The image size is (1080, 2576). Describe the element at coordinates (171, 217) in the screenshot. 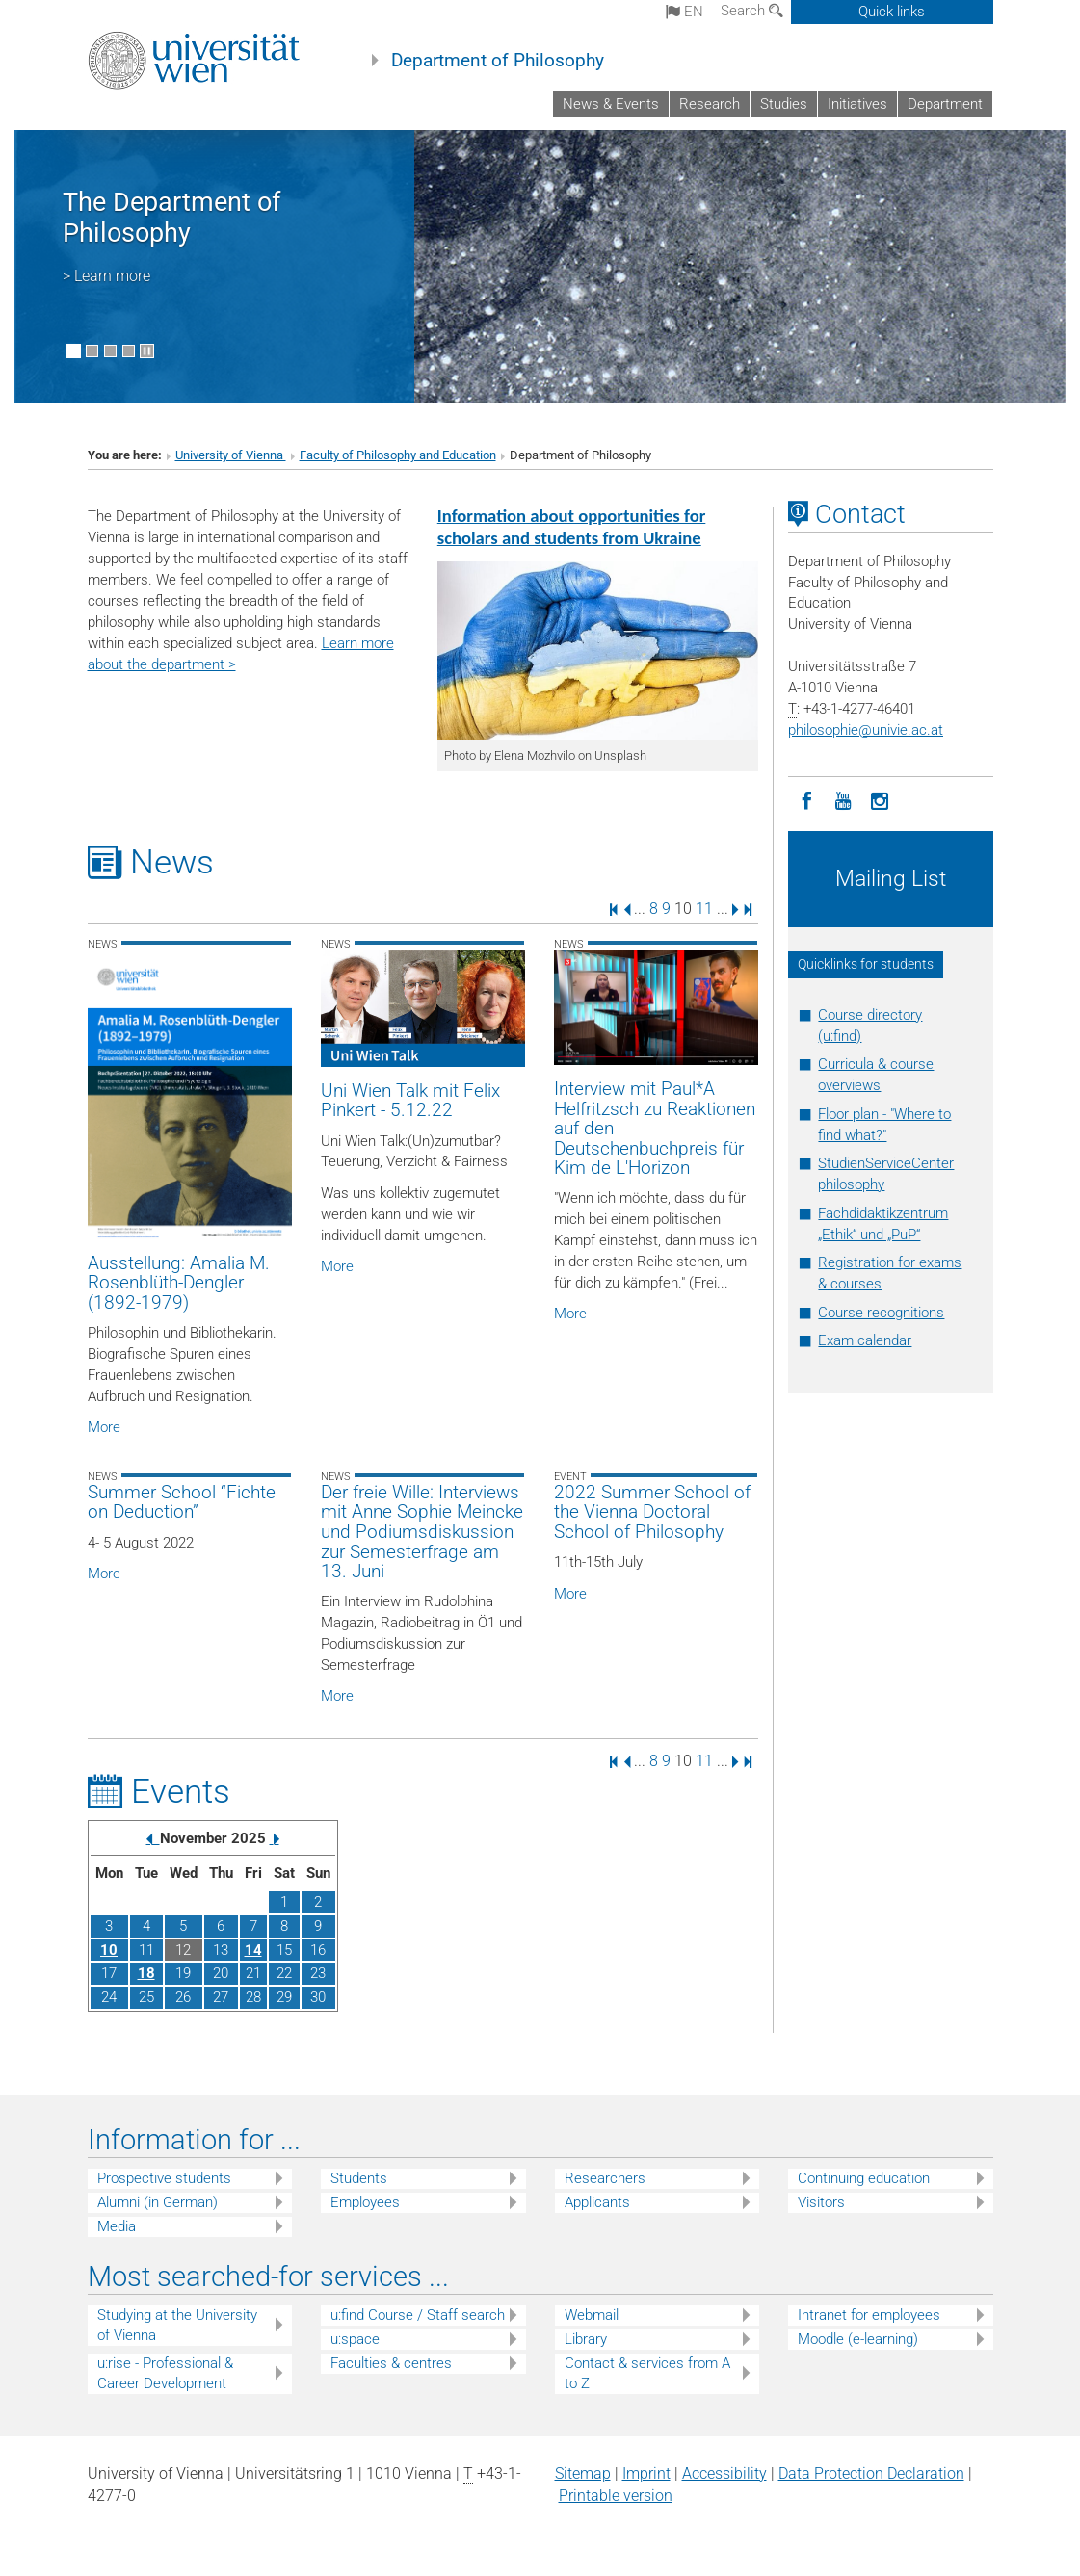

I see `The Department of Philosophy` at that location.